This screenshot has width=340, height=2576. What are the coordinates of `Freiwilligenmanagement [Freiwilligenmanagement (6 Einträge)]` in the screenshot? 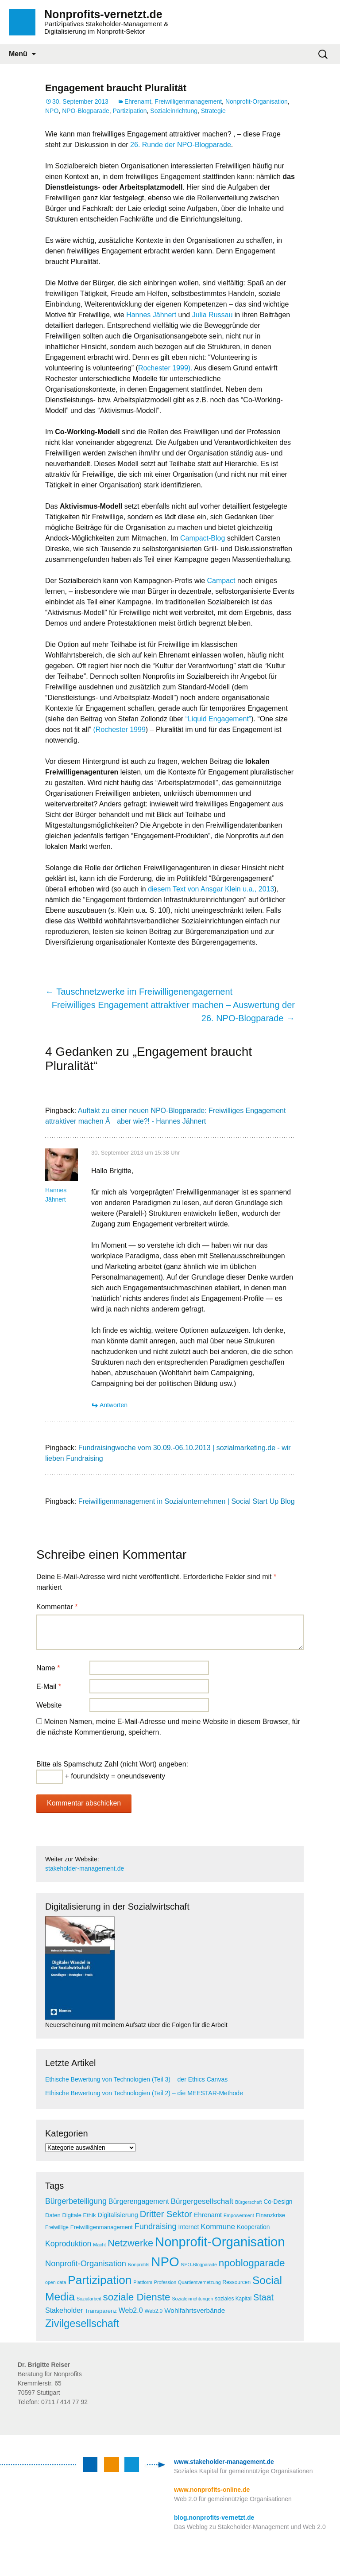 It's located at (101, 2227).